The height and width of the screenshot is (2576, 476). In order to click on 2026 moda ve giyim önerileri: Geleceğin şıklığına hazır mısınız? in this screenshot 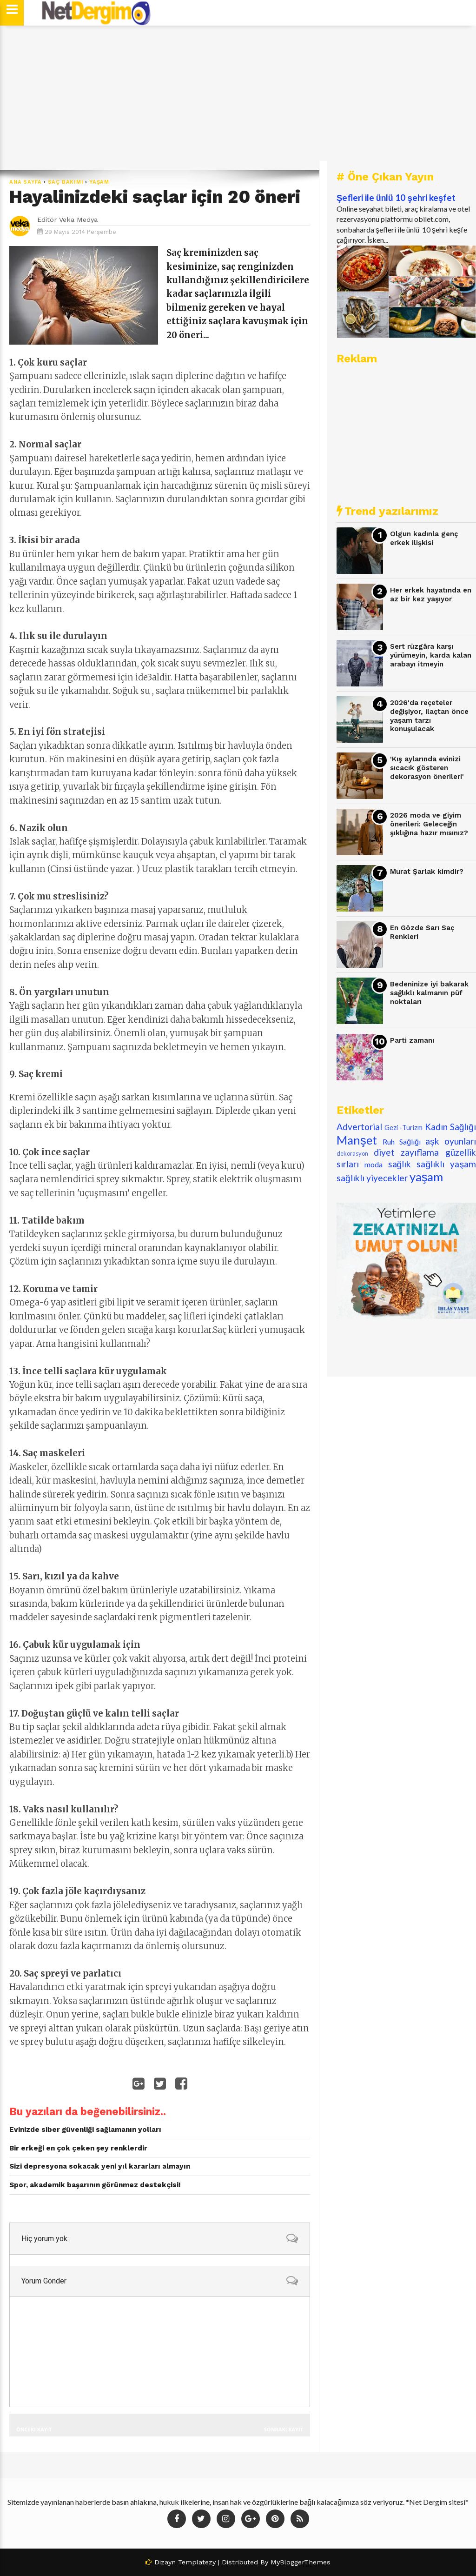, I will do `click(429, 824)`.